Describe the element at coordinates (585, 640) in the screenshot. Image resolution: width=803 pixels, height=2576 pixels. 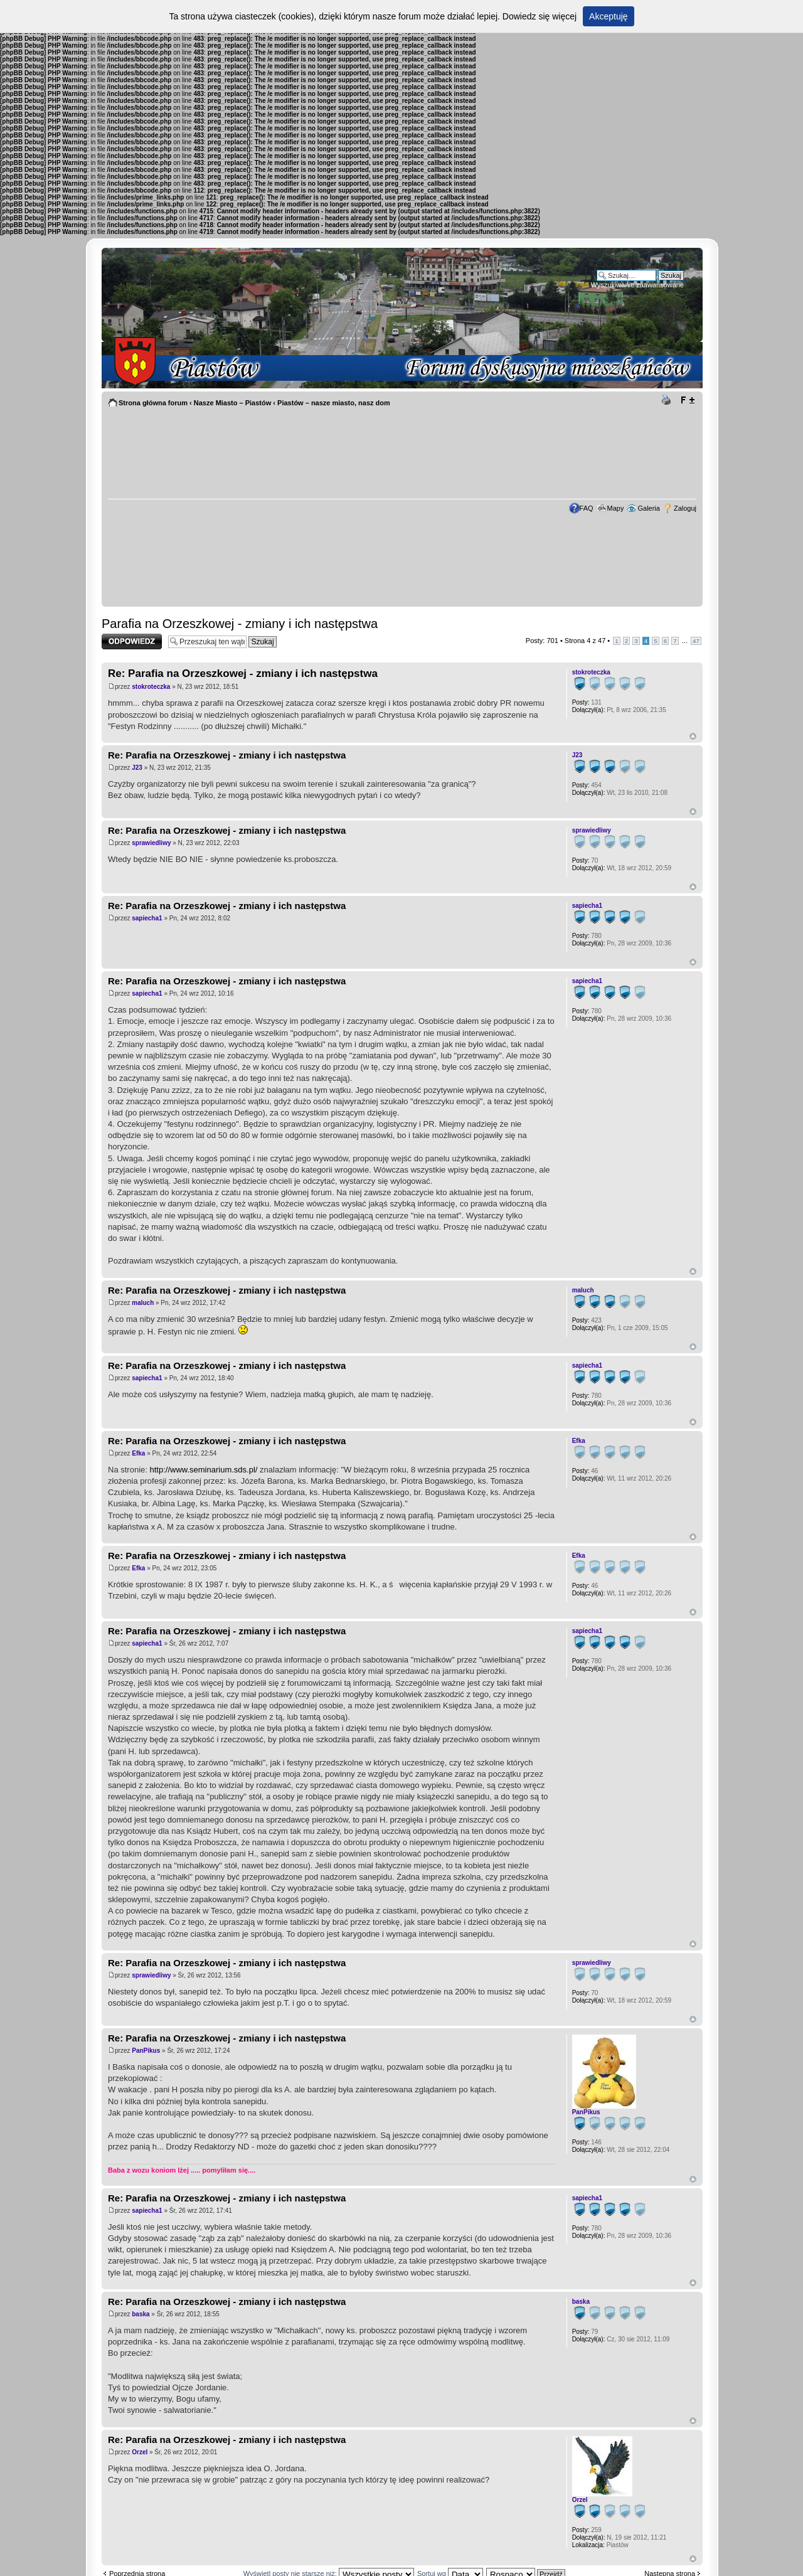
I see `Strona z` at that location.